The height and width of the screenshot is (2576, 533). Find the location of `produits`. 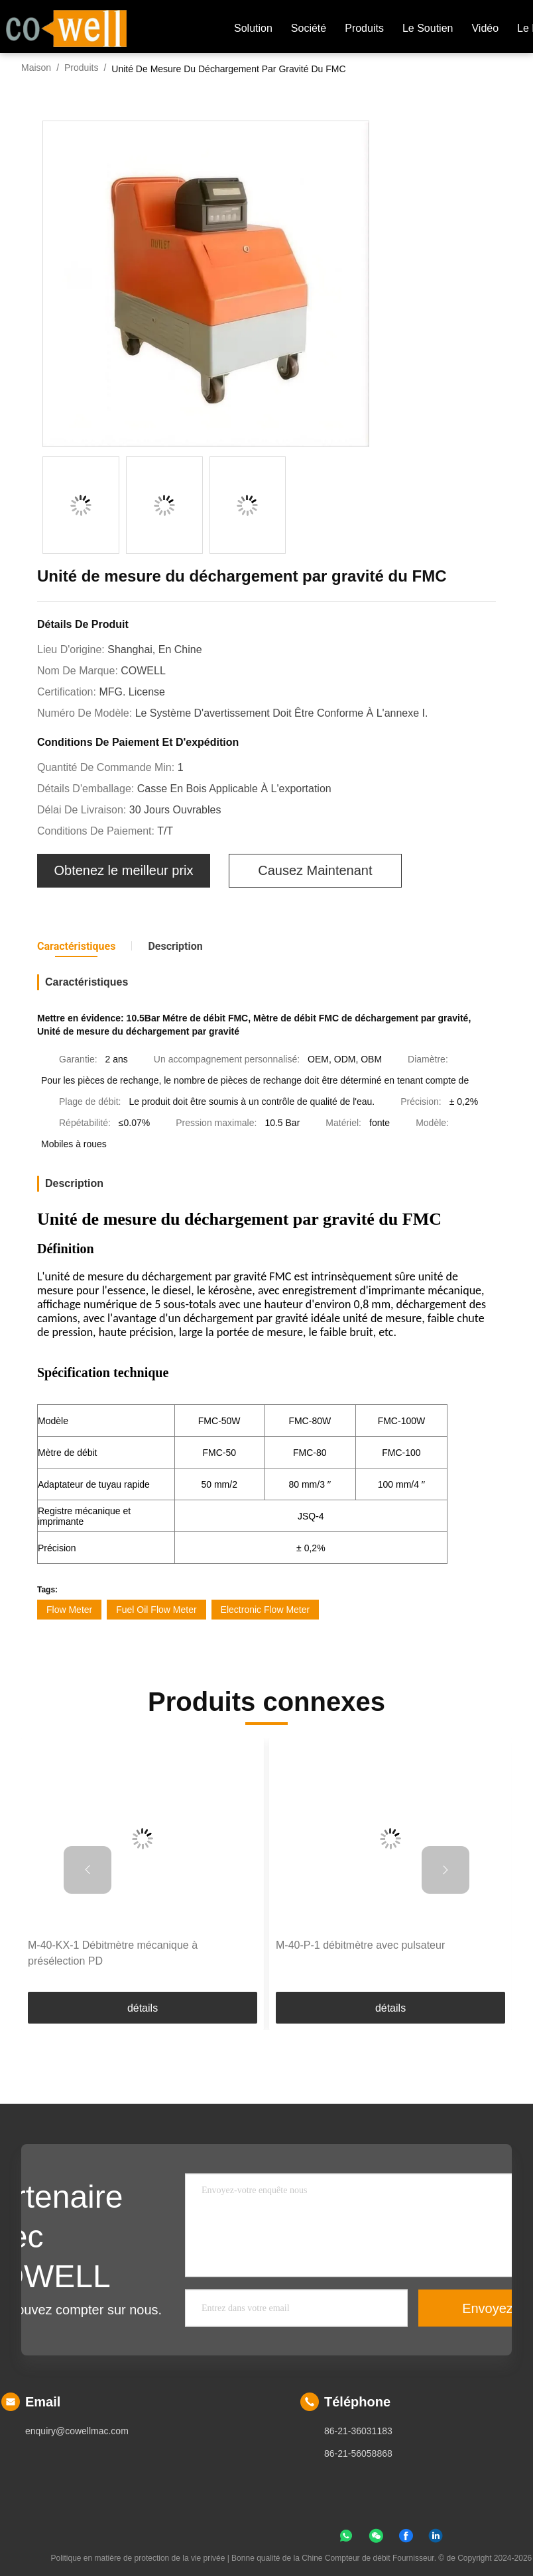

produits is located at coordinates (364, 28).